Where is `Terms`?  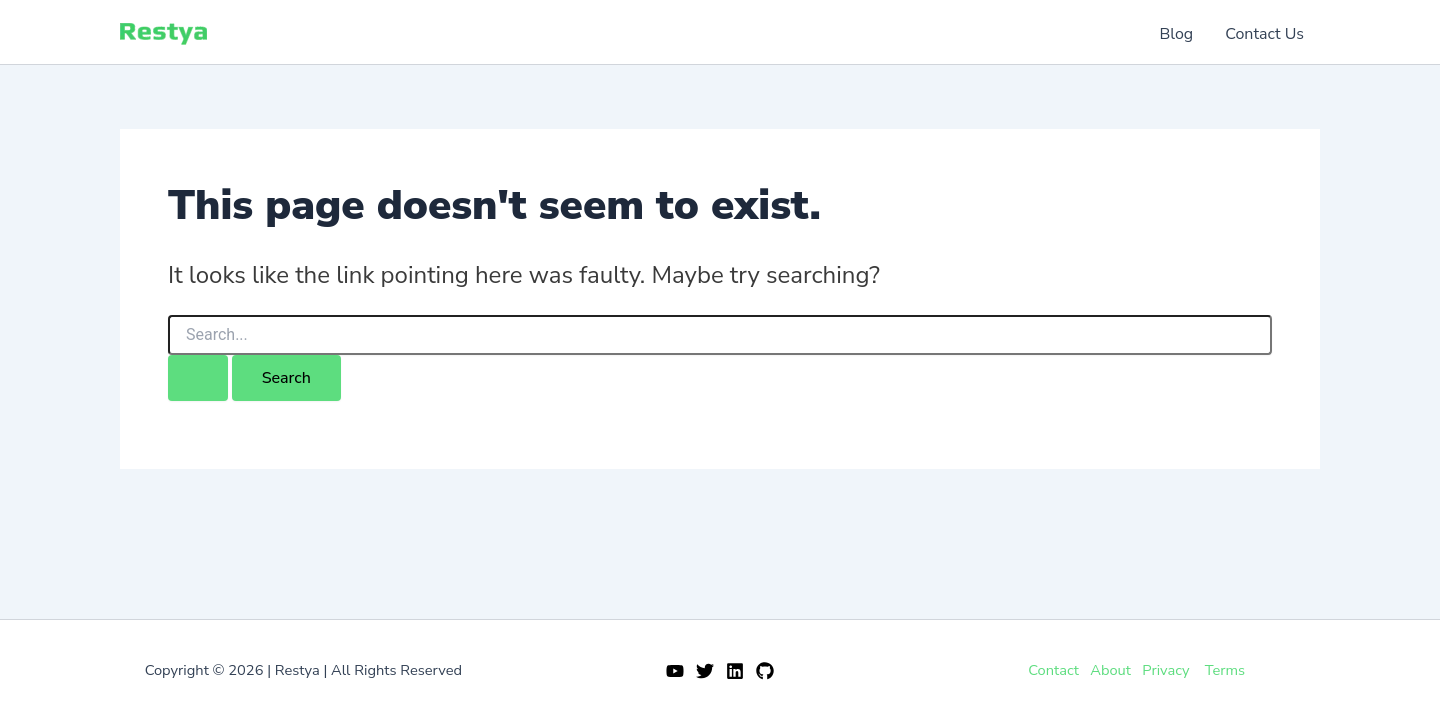
Terms is located at coordinates (1225, 670).